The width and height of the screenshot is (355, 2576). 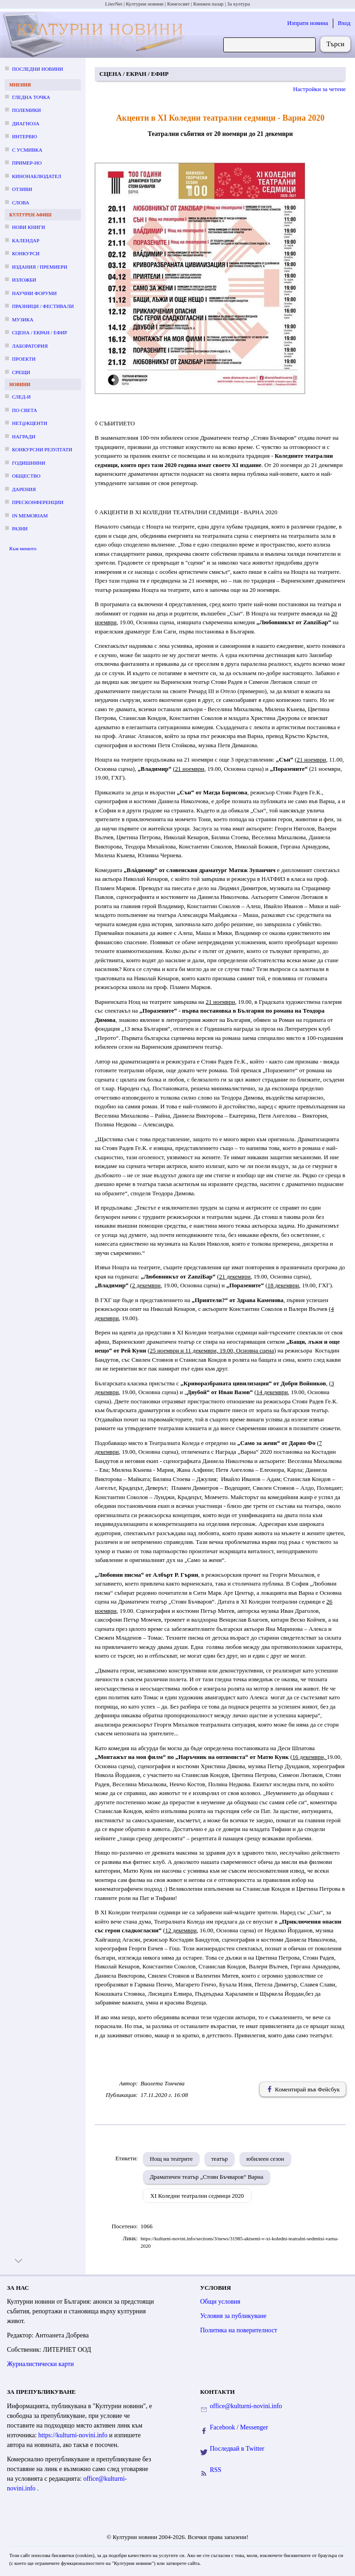 I want to click on Полемики, so click(x=26, y=110).